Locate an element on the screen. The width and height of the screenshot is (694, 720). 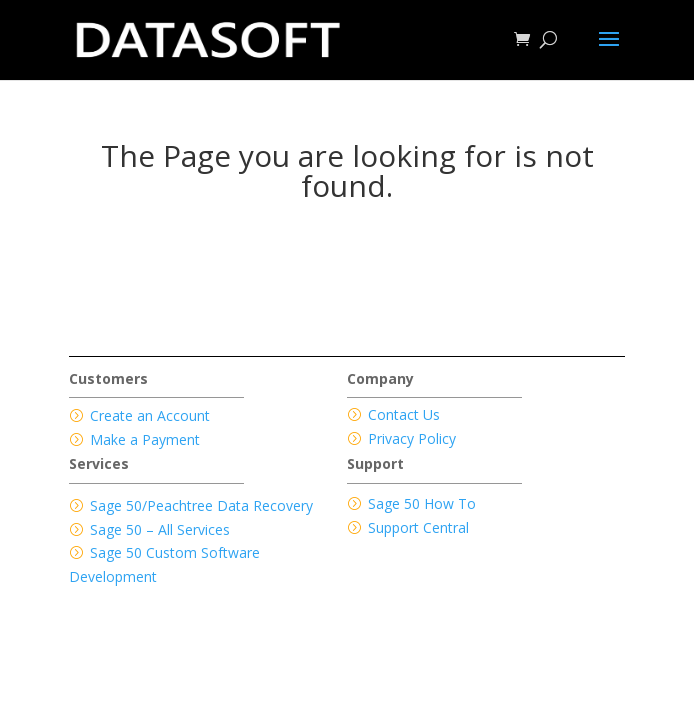
Sage 50 How To is located at coordinates (422, 503).